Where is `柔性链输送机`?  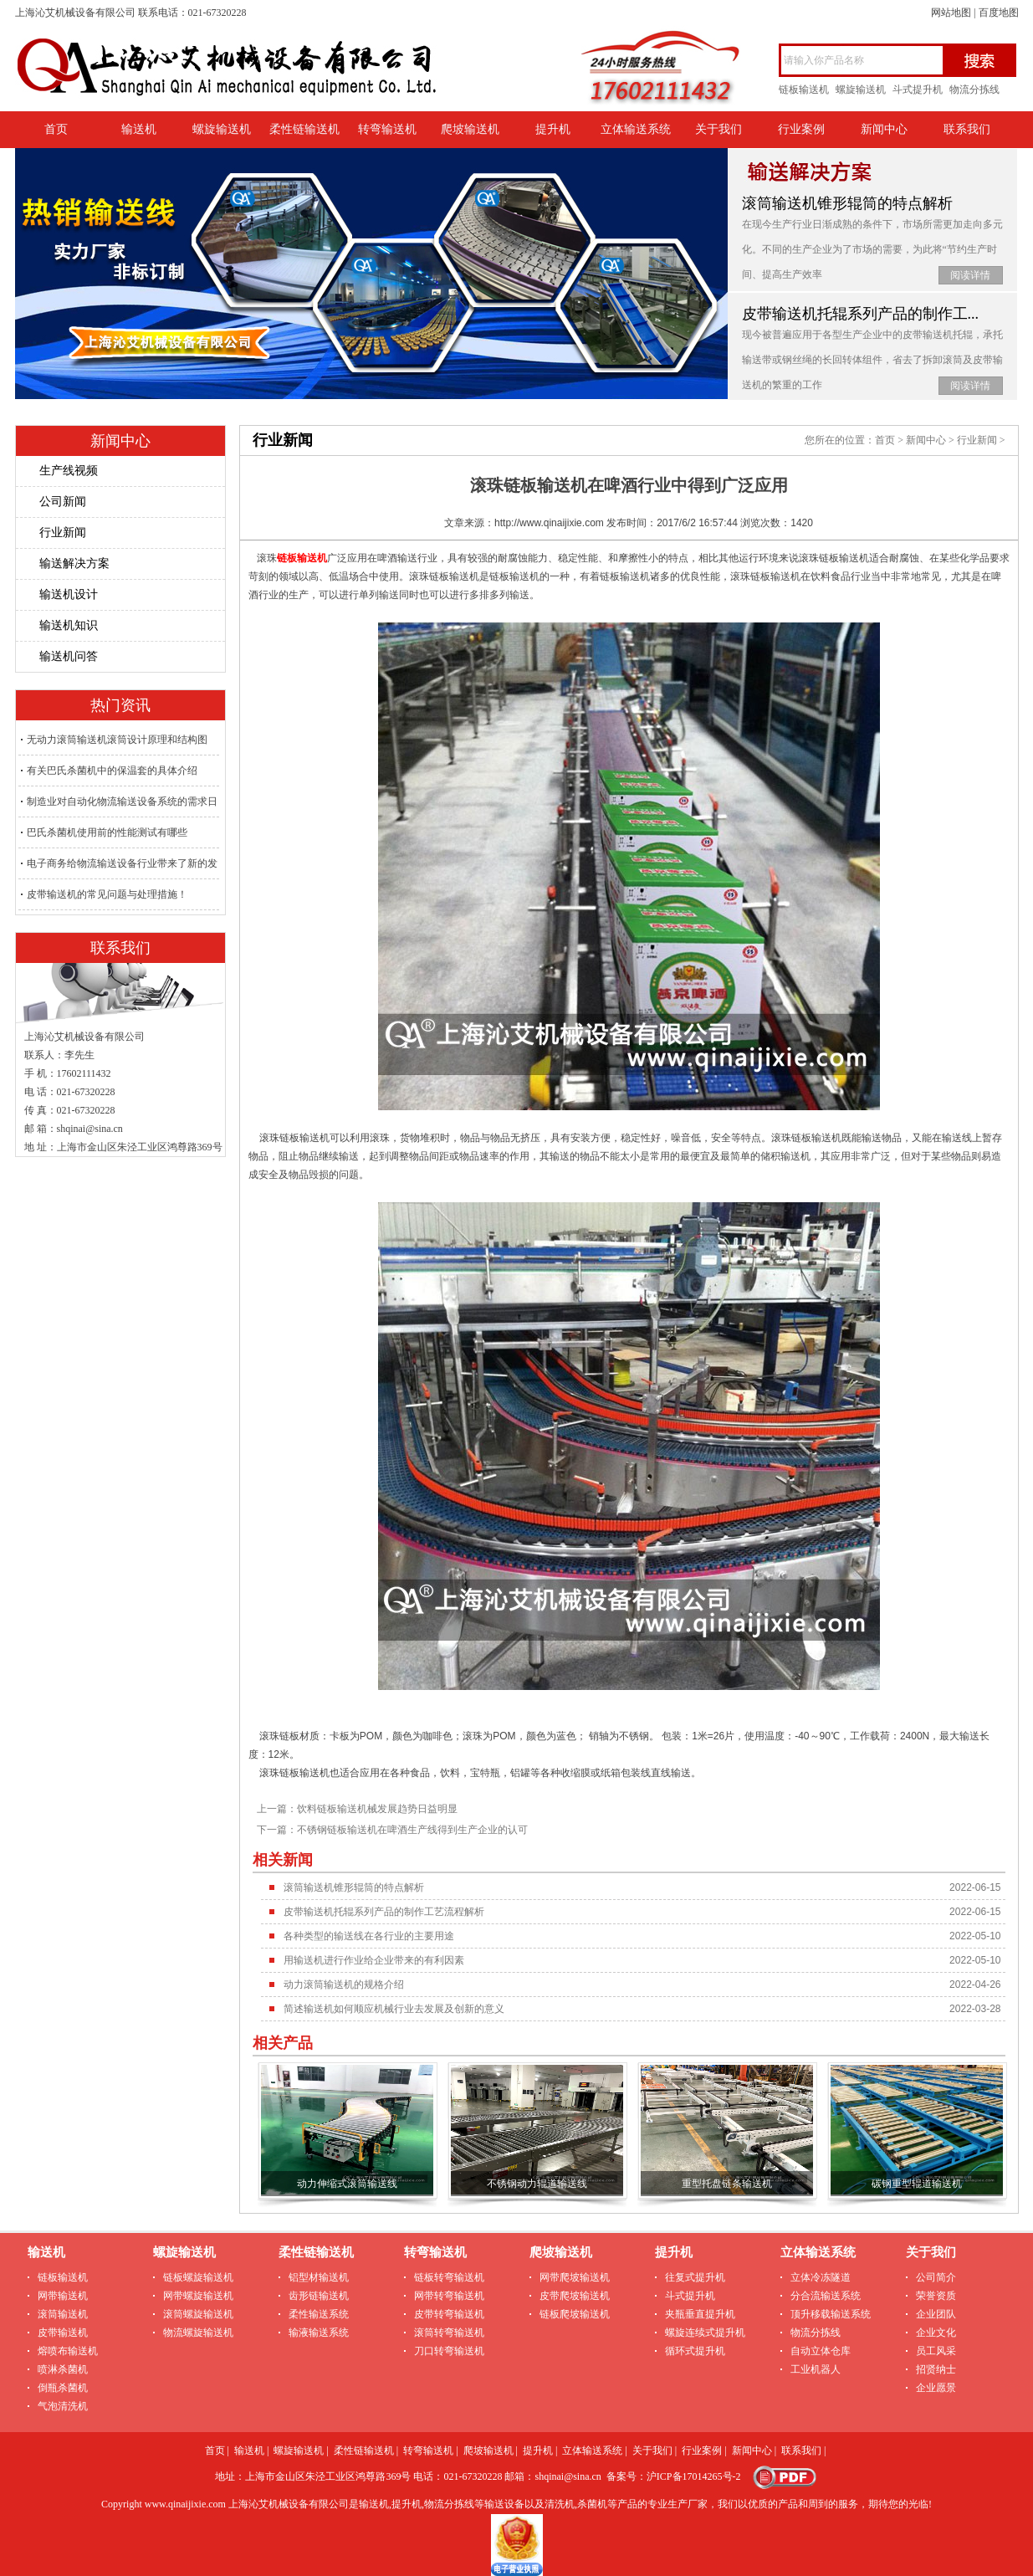 柔性链输送机 is located at coordinates (304, 129).